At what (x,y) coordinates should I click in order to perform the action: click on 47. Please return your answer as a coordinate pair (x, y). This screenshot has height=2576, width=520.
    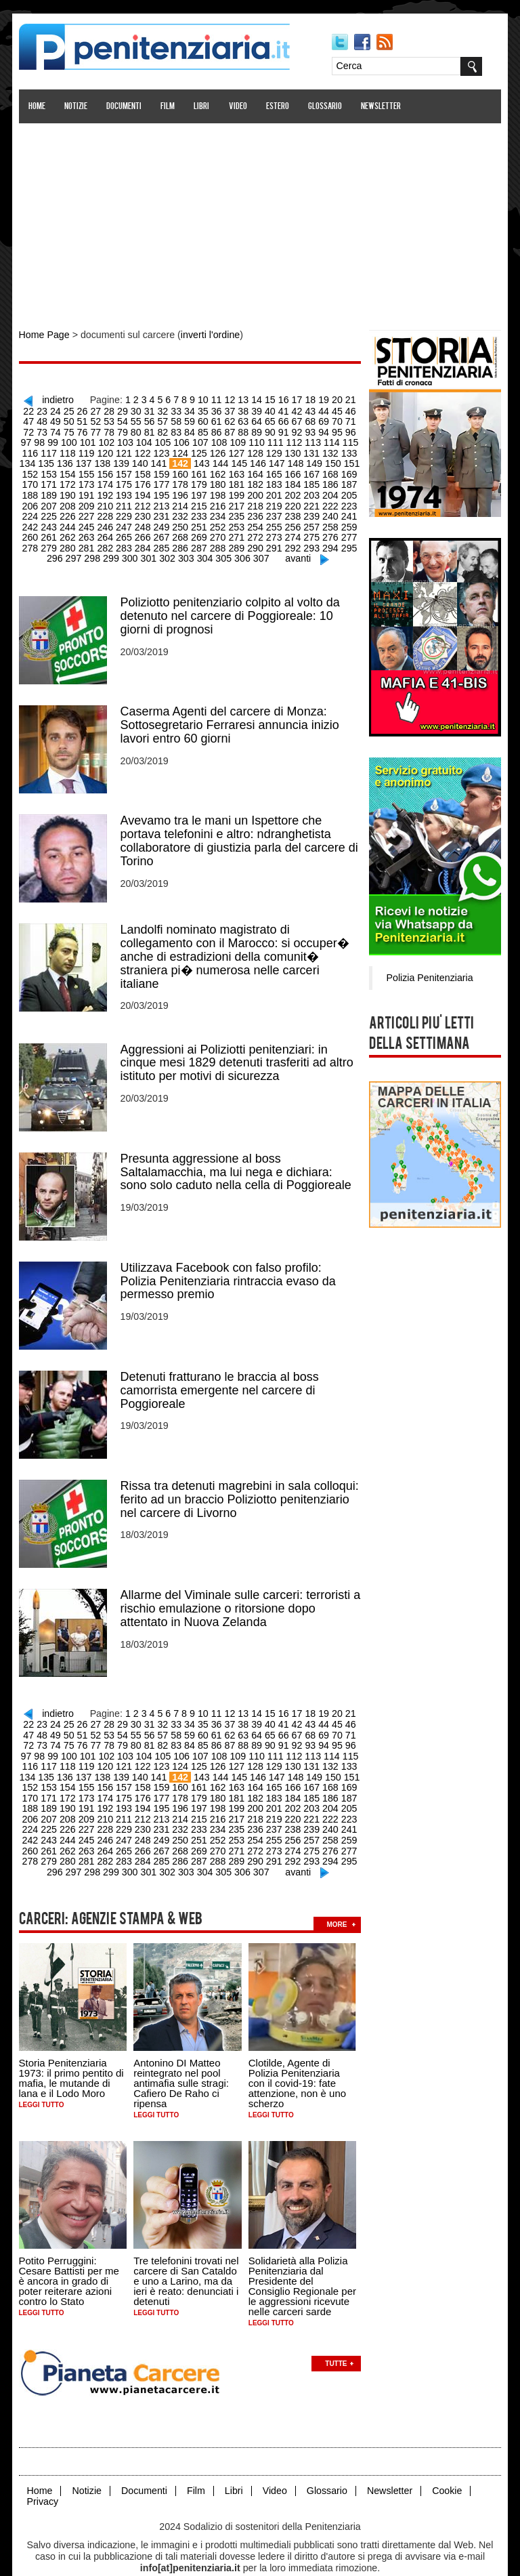
    Looking at the image, I should click on (342, 409).